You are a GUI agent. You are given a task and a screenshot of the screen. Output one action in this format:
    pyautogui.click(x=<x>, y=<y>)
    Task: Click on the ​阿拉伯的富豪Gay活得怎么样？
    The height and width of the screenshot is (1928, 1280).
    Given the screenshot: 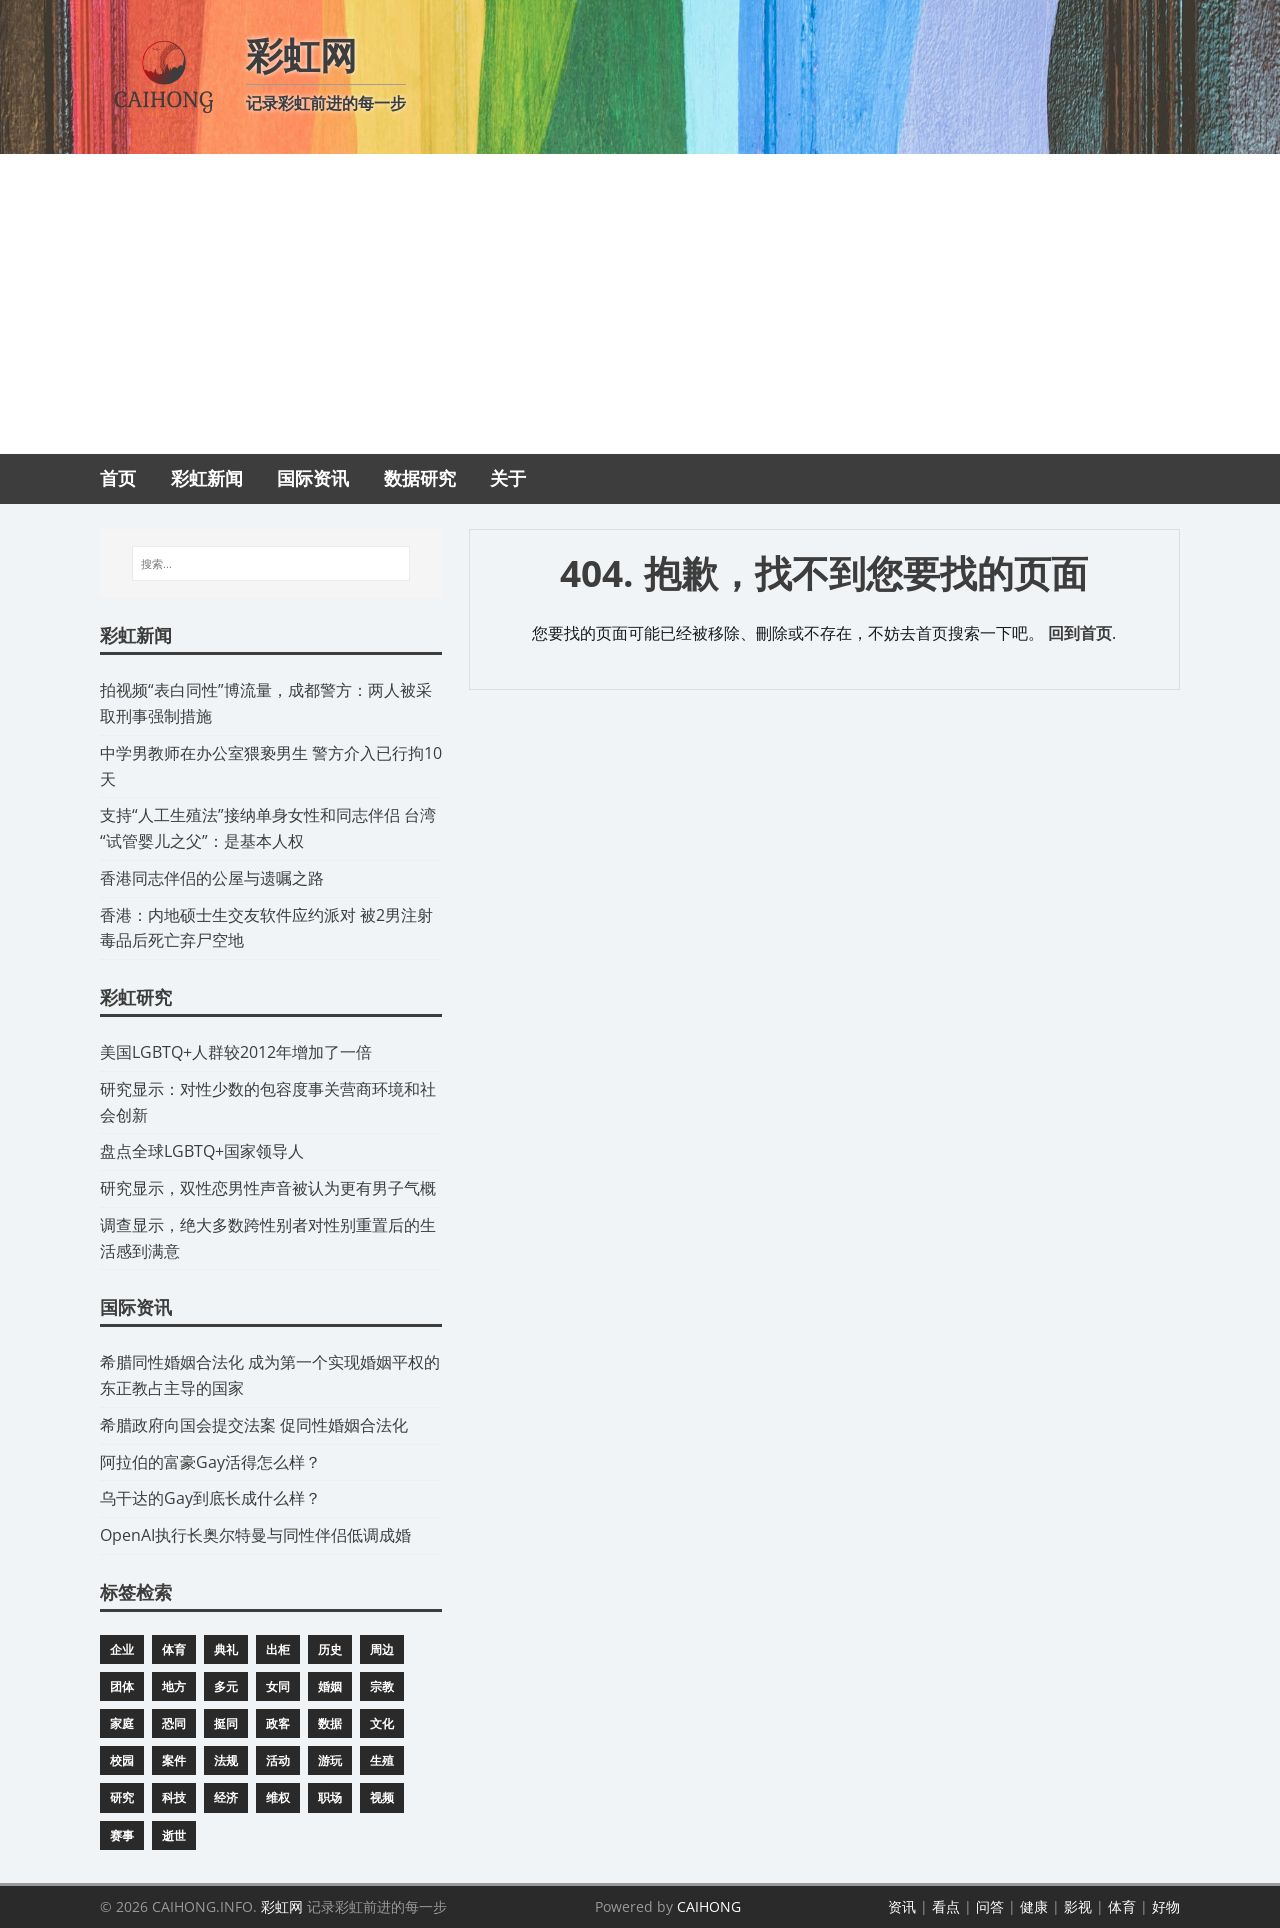 What is the action you would take?
    pyautogui.click(x=210, y=1462)
    